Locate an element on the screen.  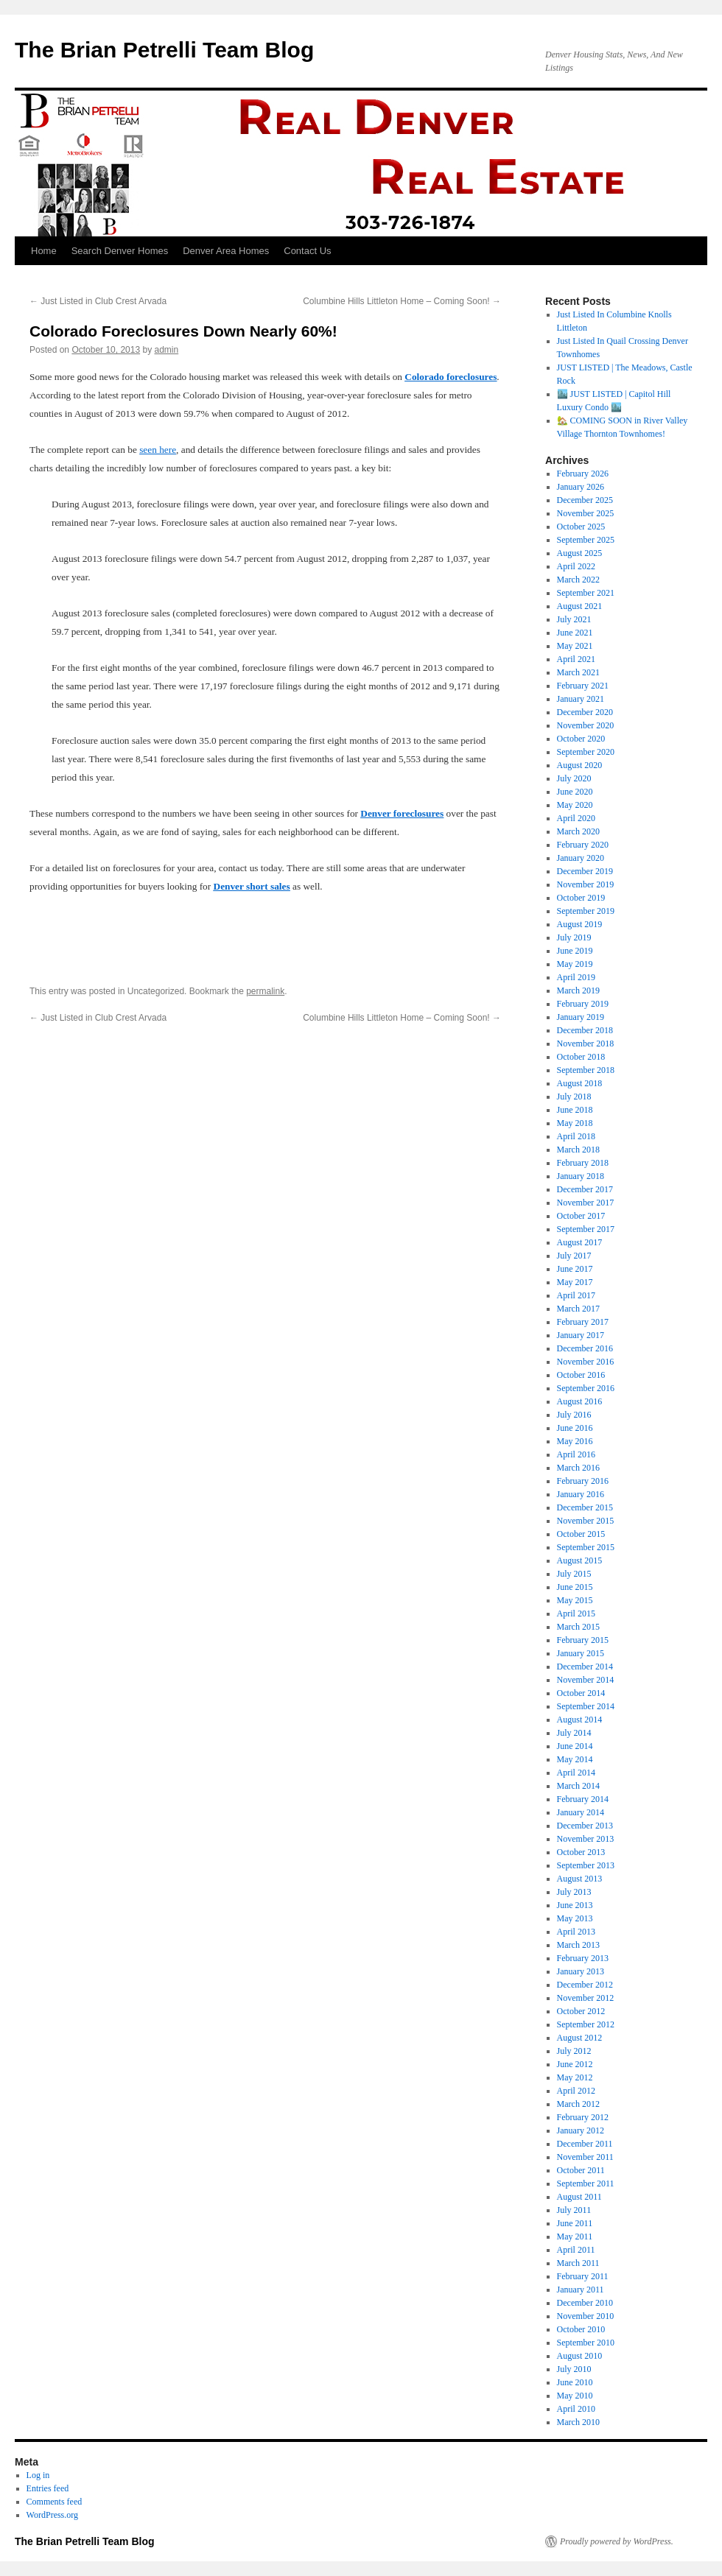
April 2011 is located at coordinates (576, 2250).